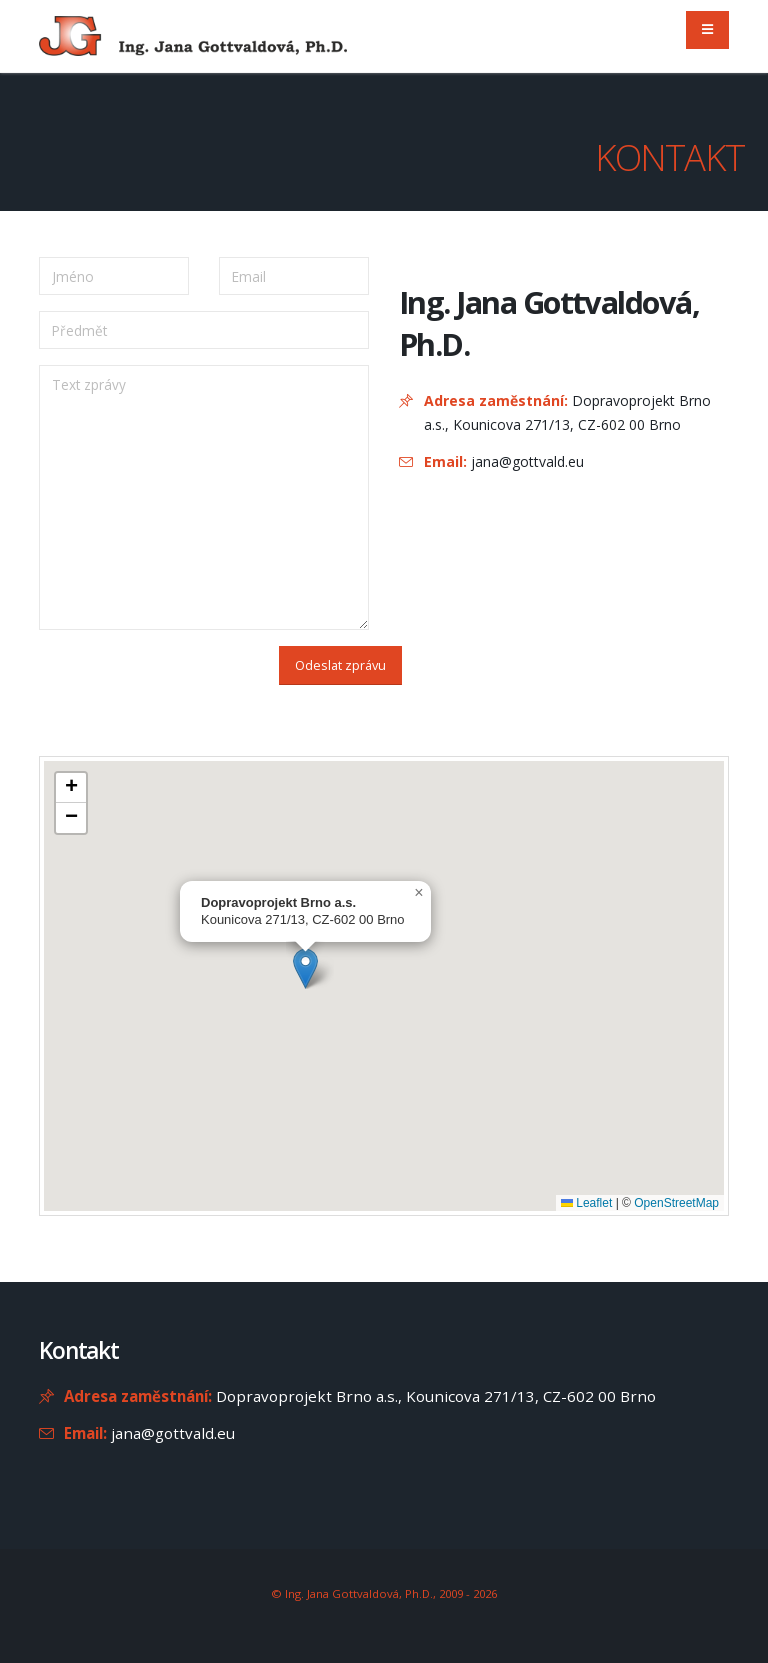 This screenshot has width=768, height=1663. I want to click on OpenStreetMap, so click(676, 1203).